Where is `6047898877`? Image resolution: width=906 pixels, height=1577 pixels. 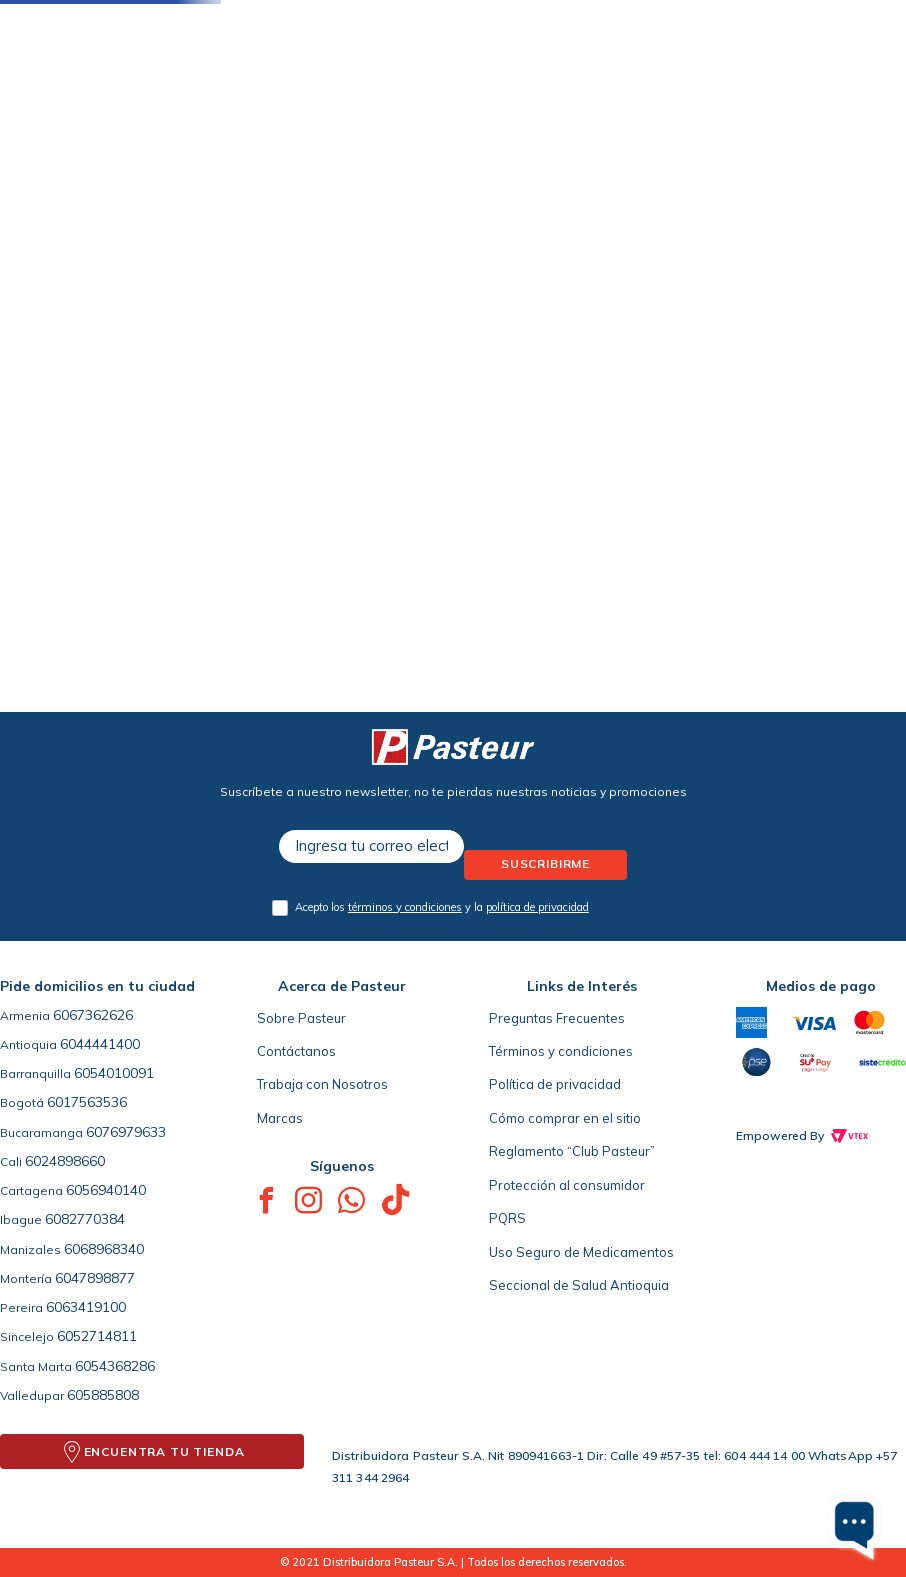
6047898877 is located at coordinates (95, 1278).